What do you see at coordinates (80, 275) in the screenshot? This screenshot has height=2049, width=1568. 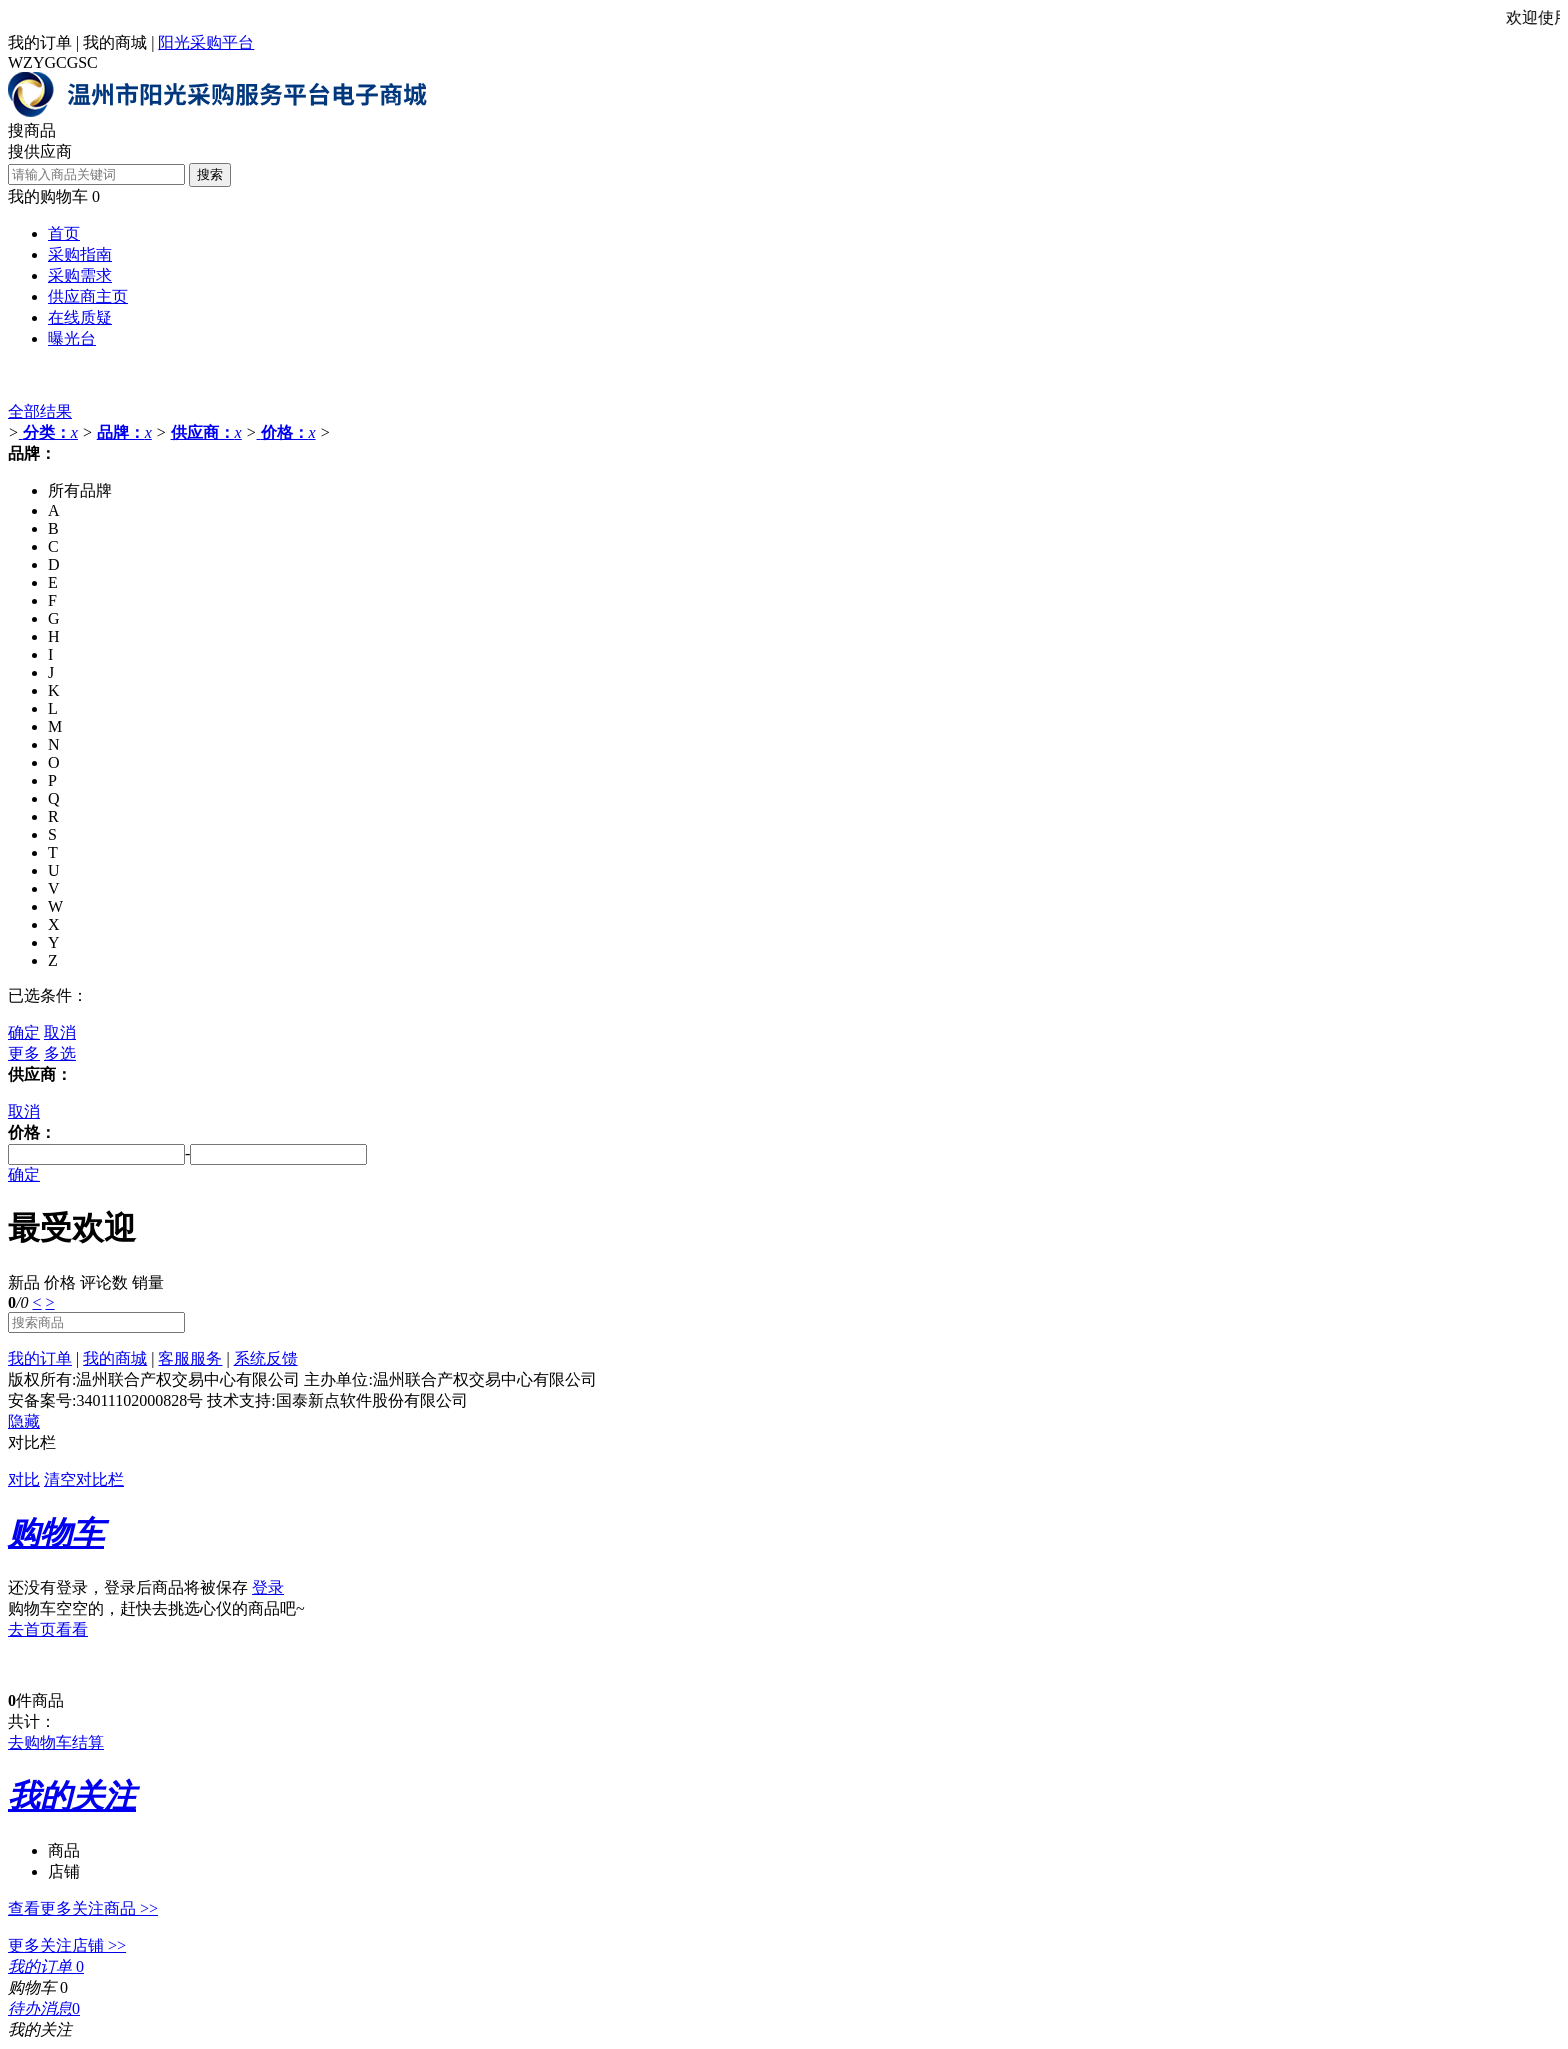 I see `采购需求` at bounding box center [80, 275].